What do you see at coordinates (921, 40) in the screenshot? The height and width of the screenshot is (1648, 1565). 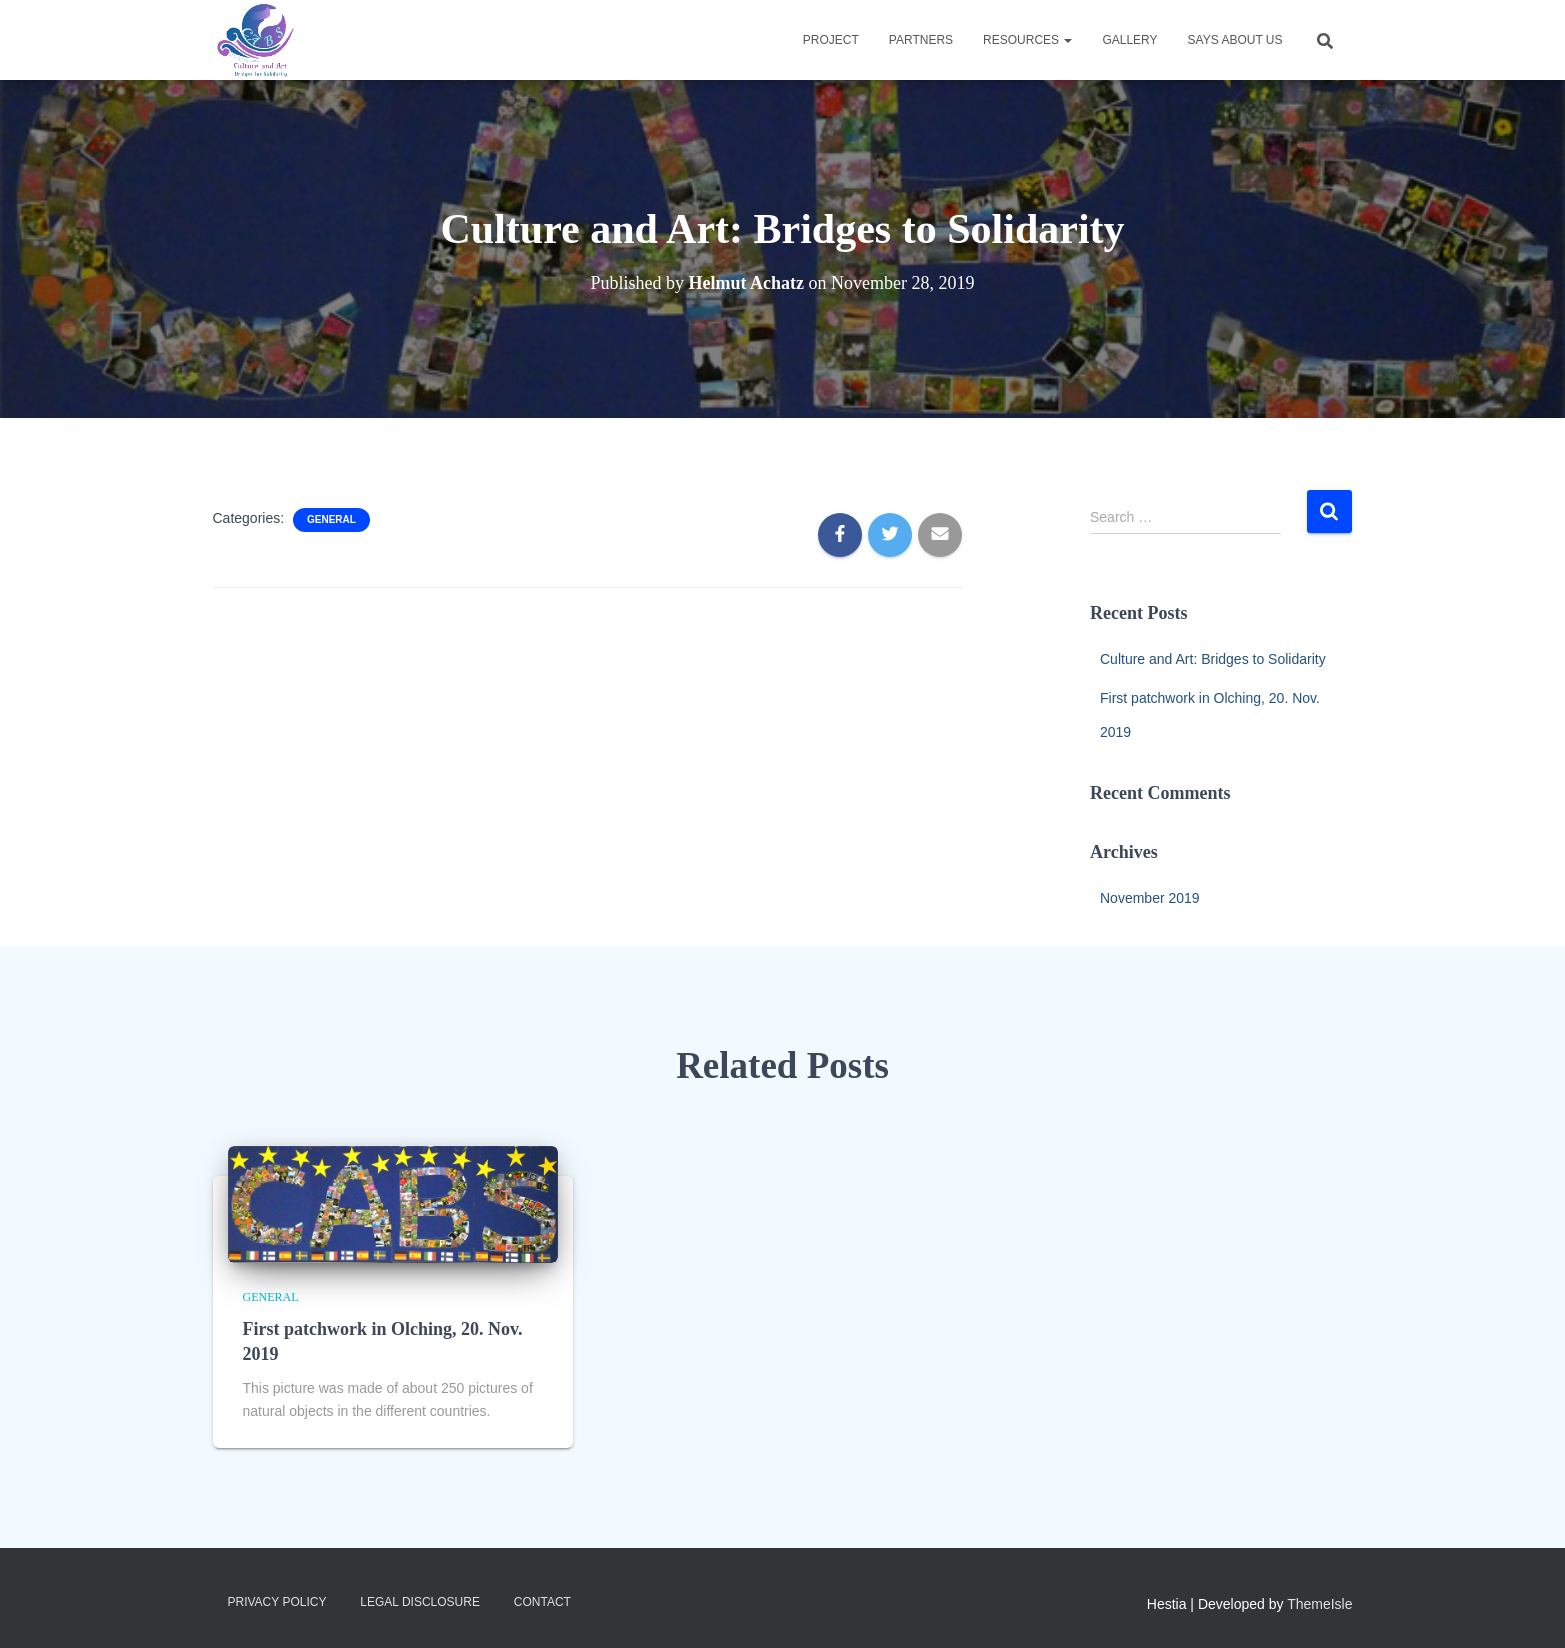 I see `Partners` at bounding box center [921, 40].